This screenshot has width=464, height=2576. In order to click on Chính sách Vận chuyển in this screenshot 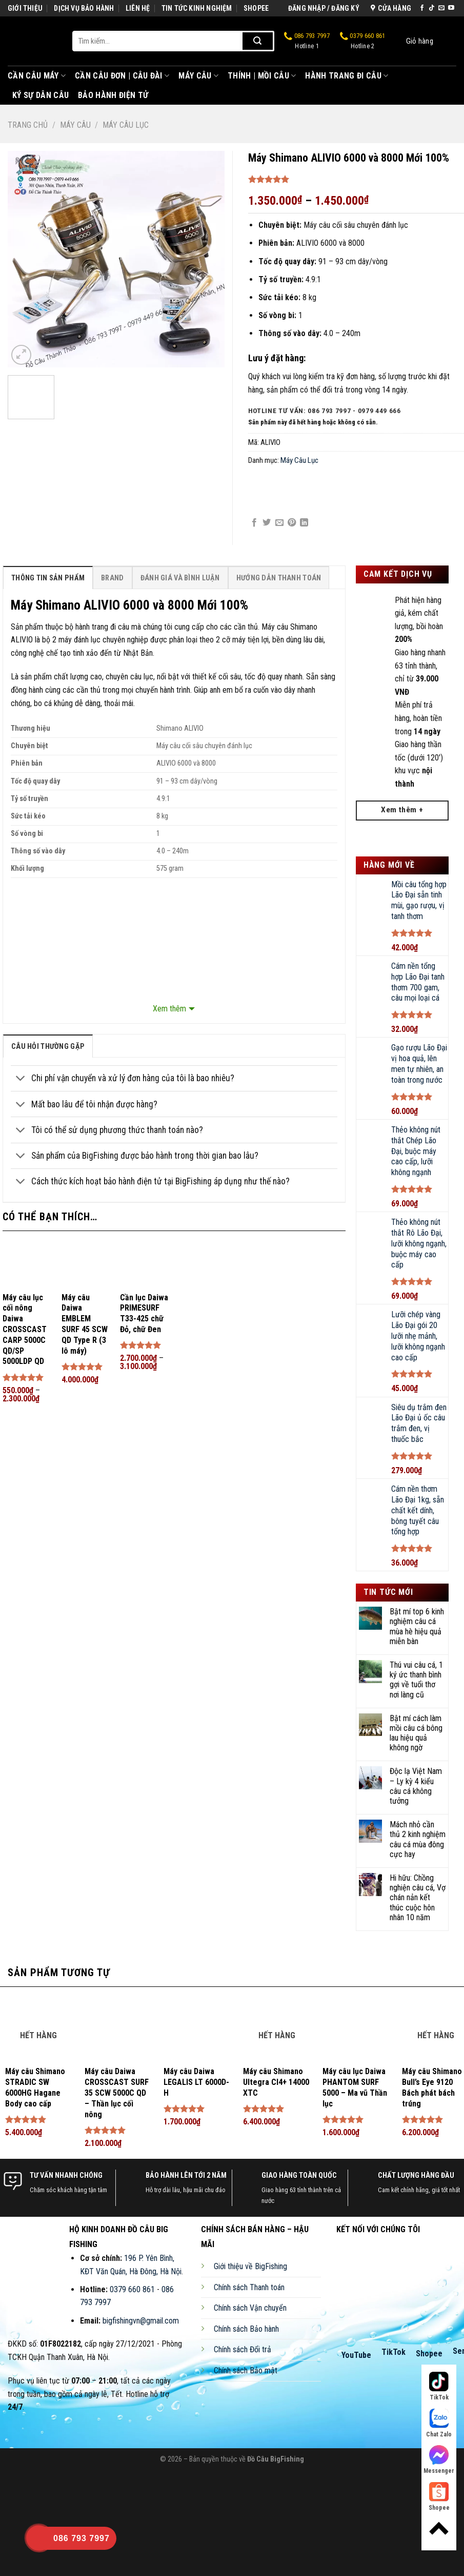, I will do `click(250, 2308)`.